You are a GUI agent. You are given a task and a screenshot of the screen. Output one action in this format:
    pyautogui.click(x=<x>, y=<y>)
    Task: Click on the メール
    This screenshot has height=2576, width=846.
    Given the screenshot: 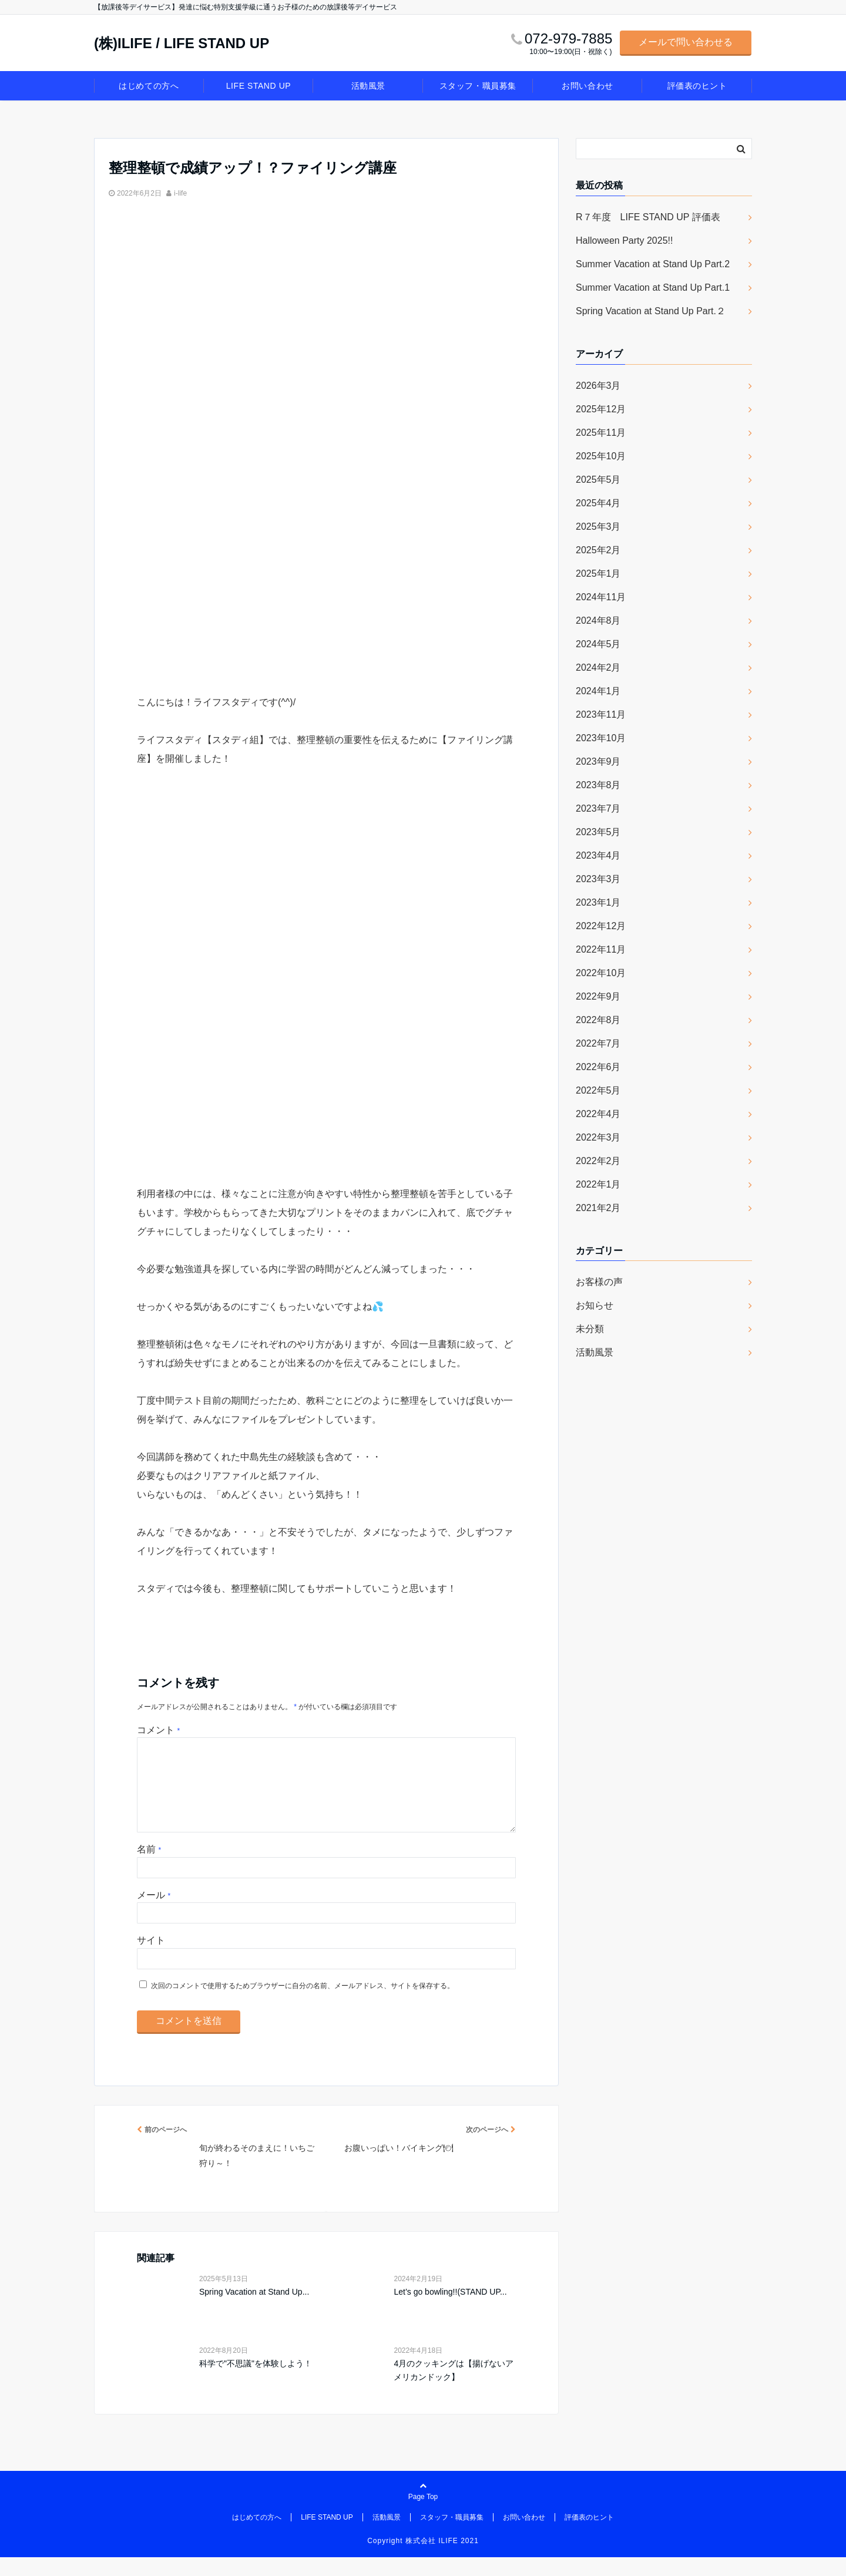 What is the action you would take?
    pyautogui.click(x=153, y=1914)
    